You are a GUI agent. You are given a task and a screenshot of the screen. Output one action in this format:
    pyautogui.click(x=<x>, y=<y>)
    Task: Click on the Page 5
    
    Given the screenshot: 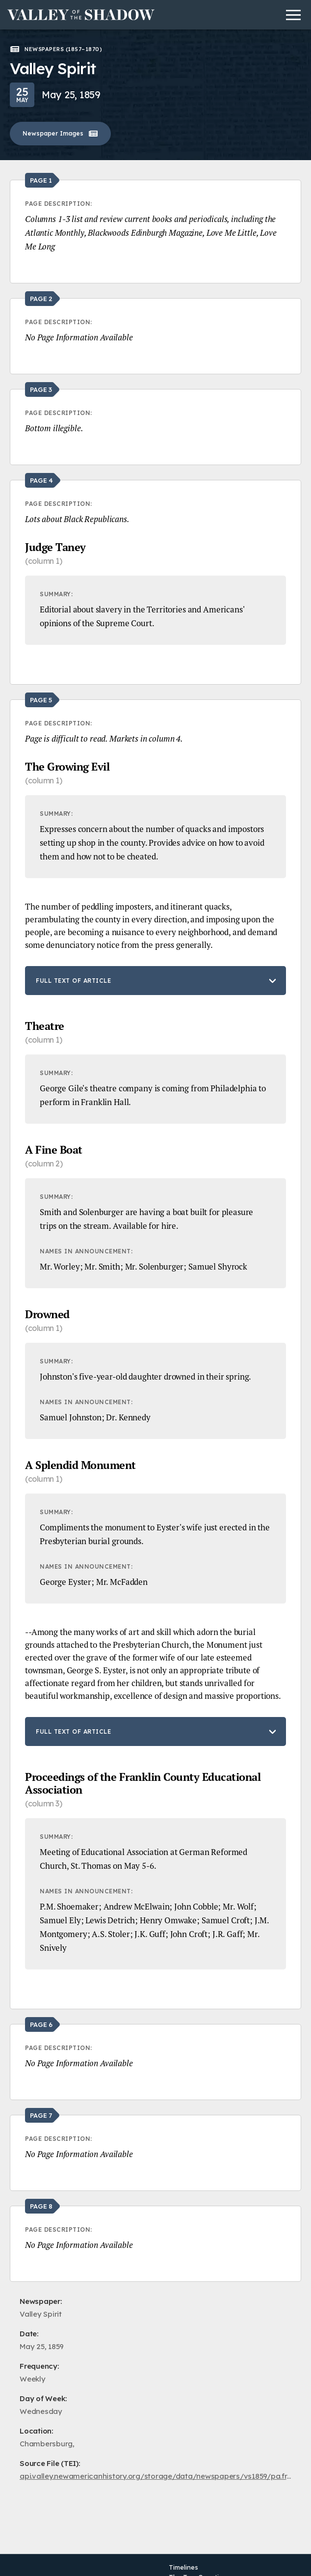 What is the action you would take?
    pyautogui.click(x=41, y=700)
    